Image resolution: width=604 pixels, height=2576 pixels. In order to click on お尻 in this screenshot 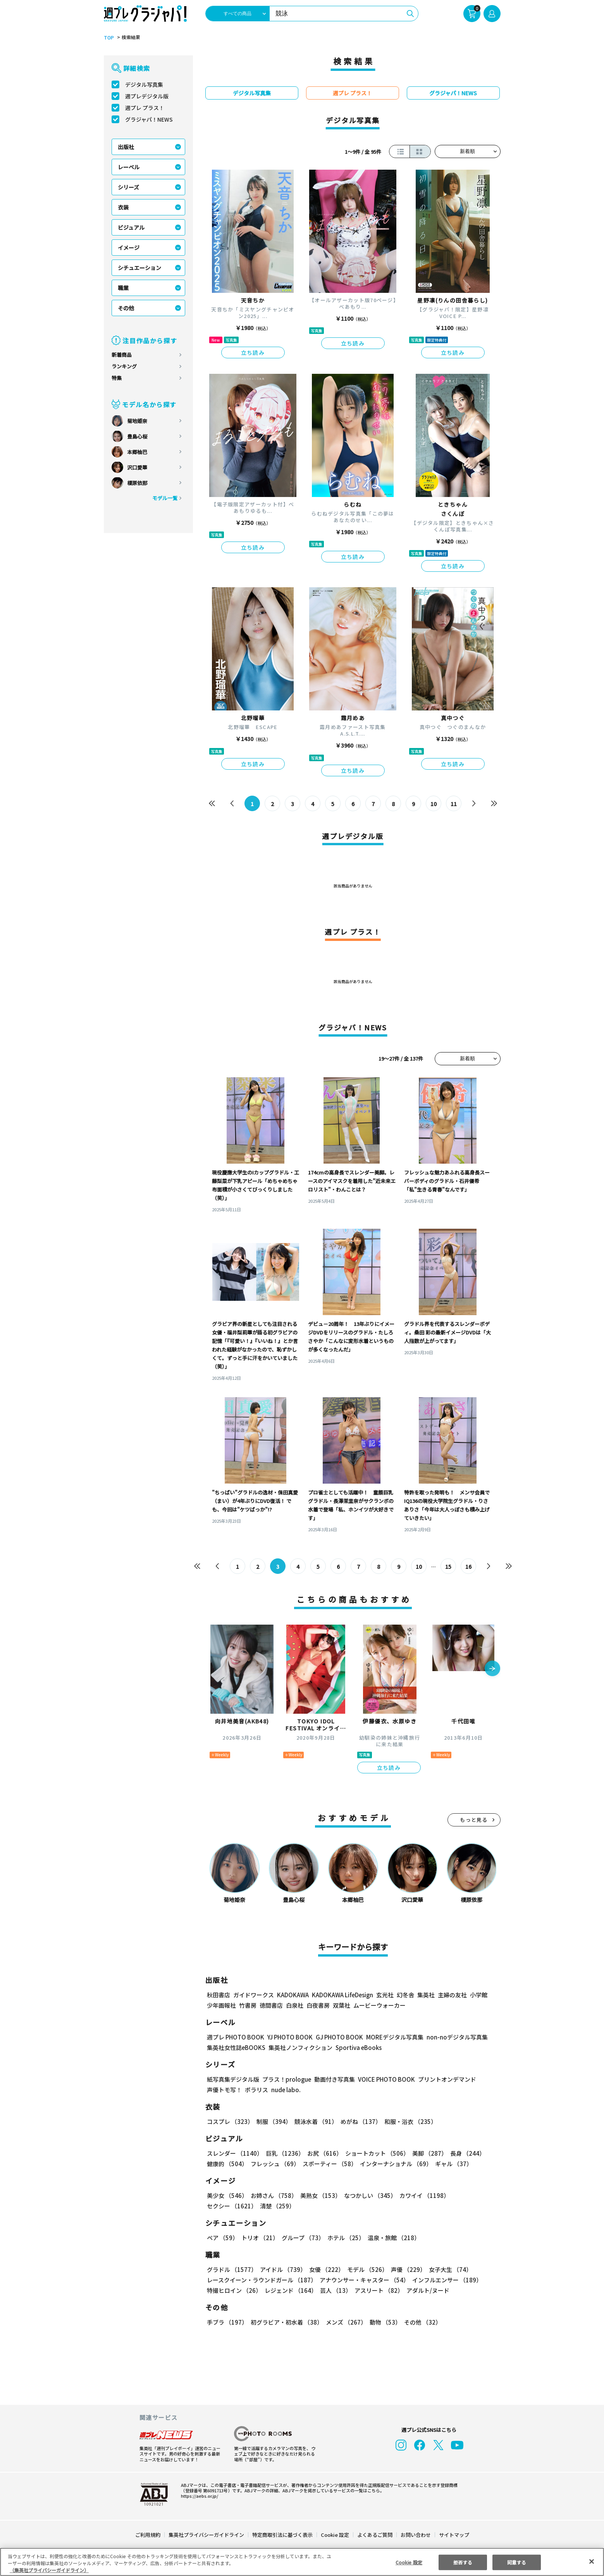, I will do `click(322, 2153)`.